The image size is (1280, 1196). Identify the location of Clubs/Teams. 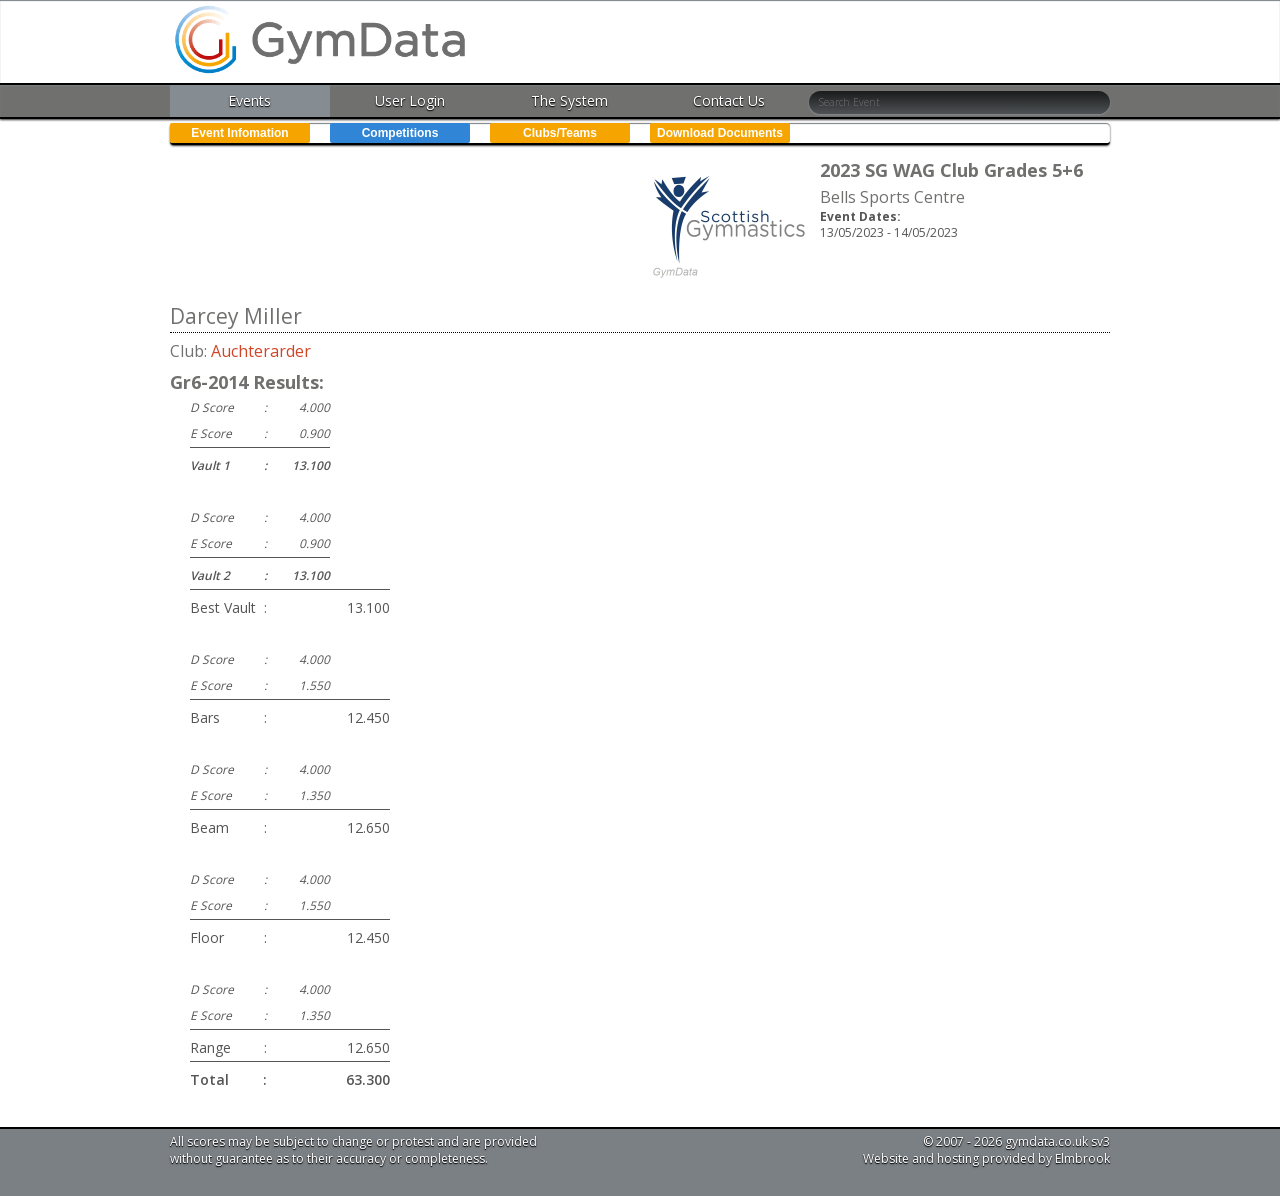
(560, 133).